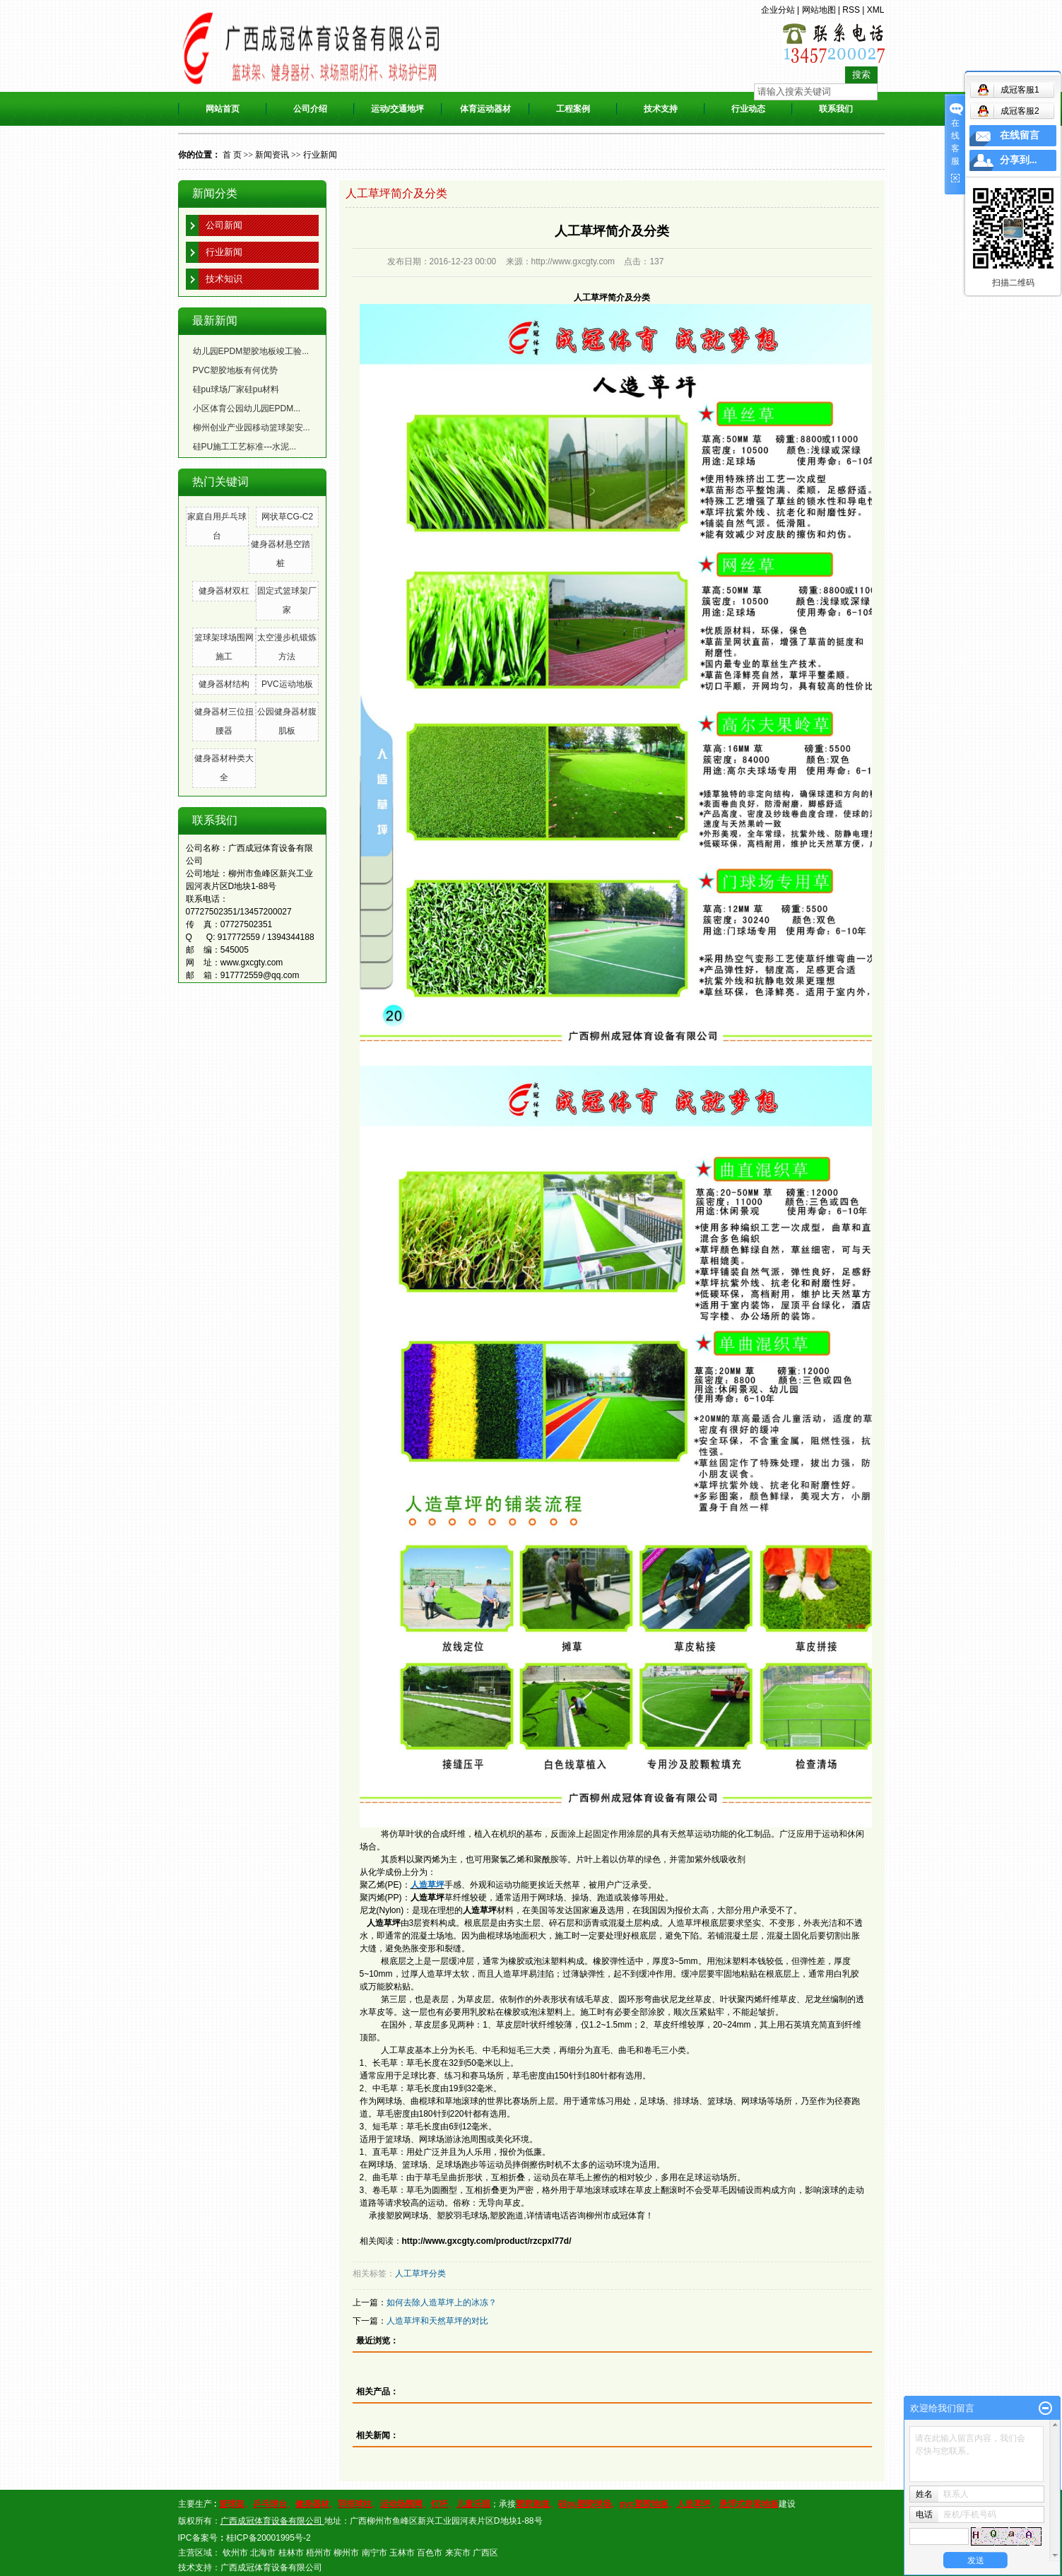  What do you see at coordinates (836, 109) in the screenshot?
I see `联系我们` at bounding box center [836, 109].